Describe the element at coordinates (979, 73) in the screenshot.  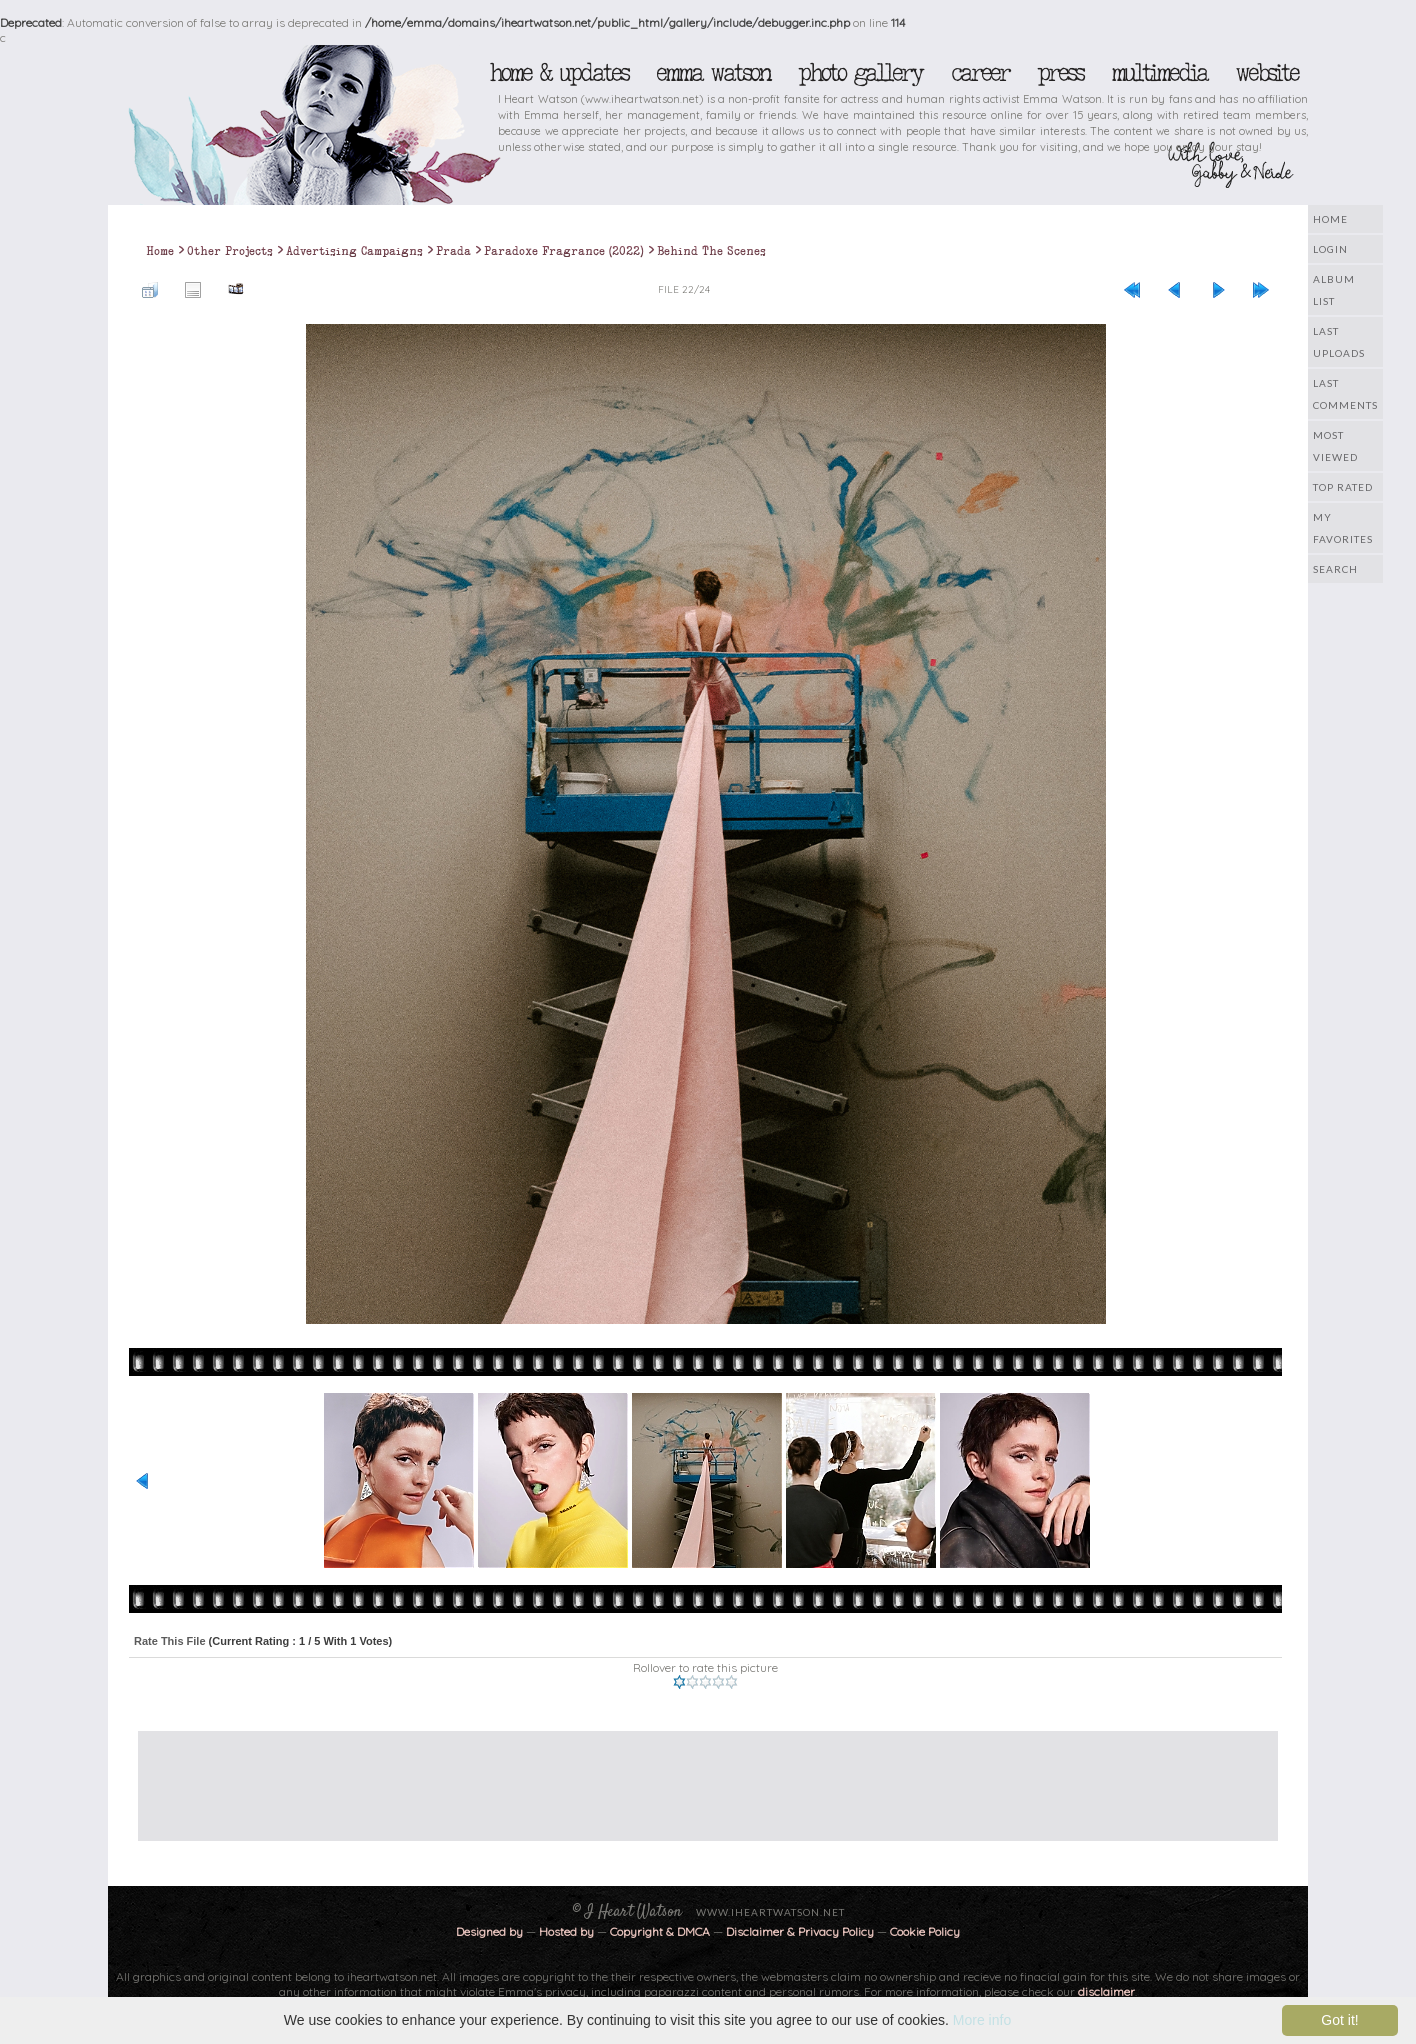
I see `Career` at that location.